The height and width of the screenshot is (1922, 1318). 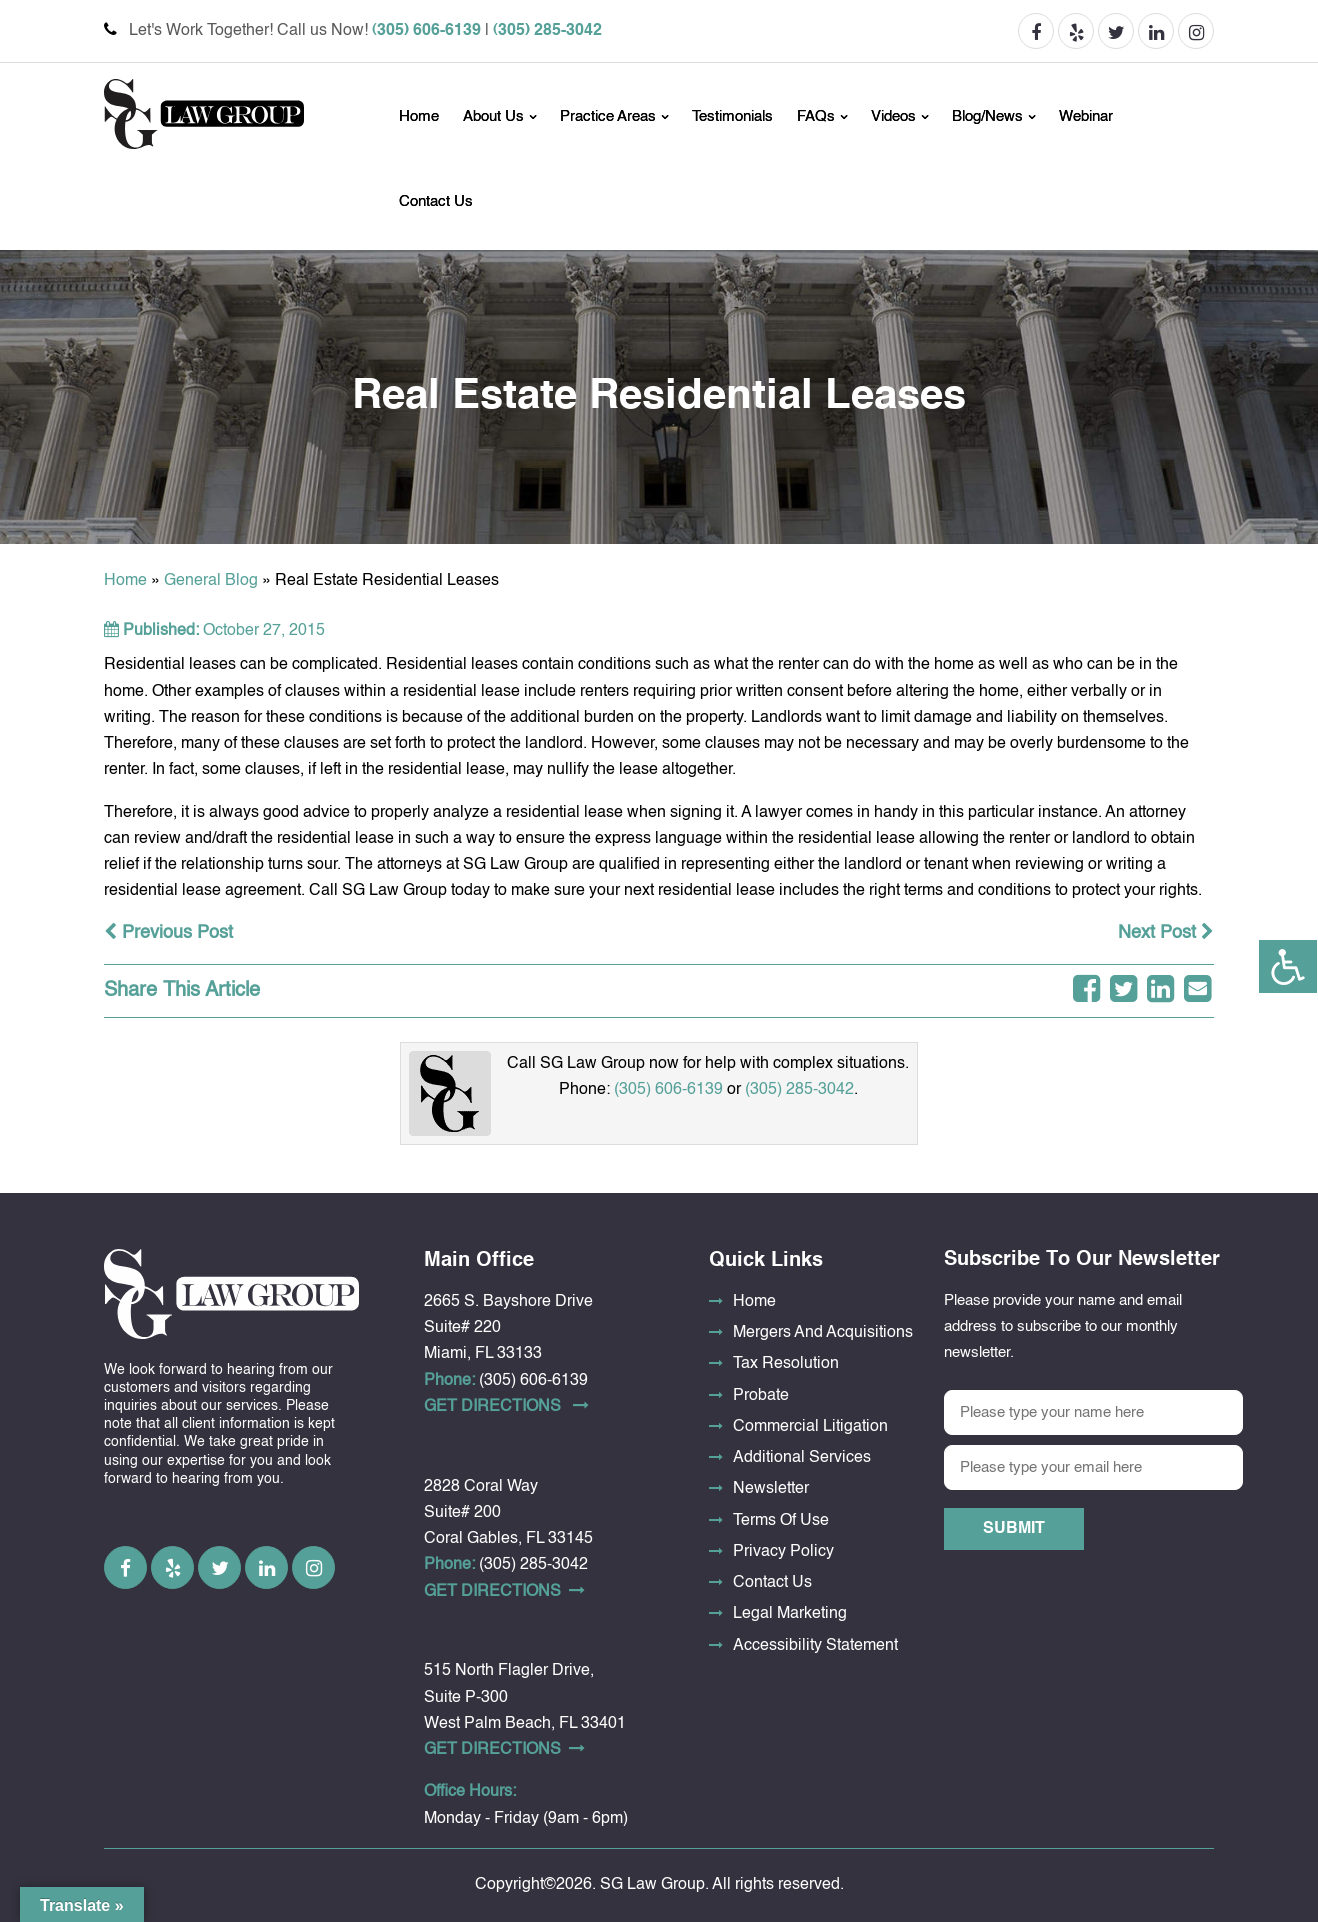 What do you see at coordinates (493, 116) in the screenshot?
I see `About Us` at bounding box center [493, 116].